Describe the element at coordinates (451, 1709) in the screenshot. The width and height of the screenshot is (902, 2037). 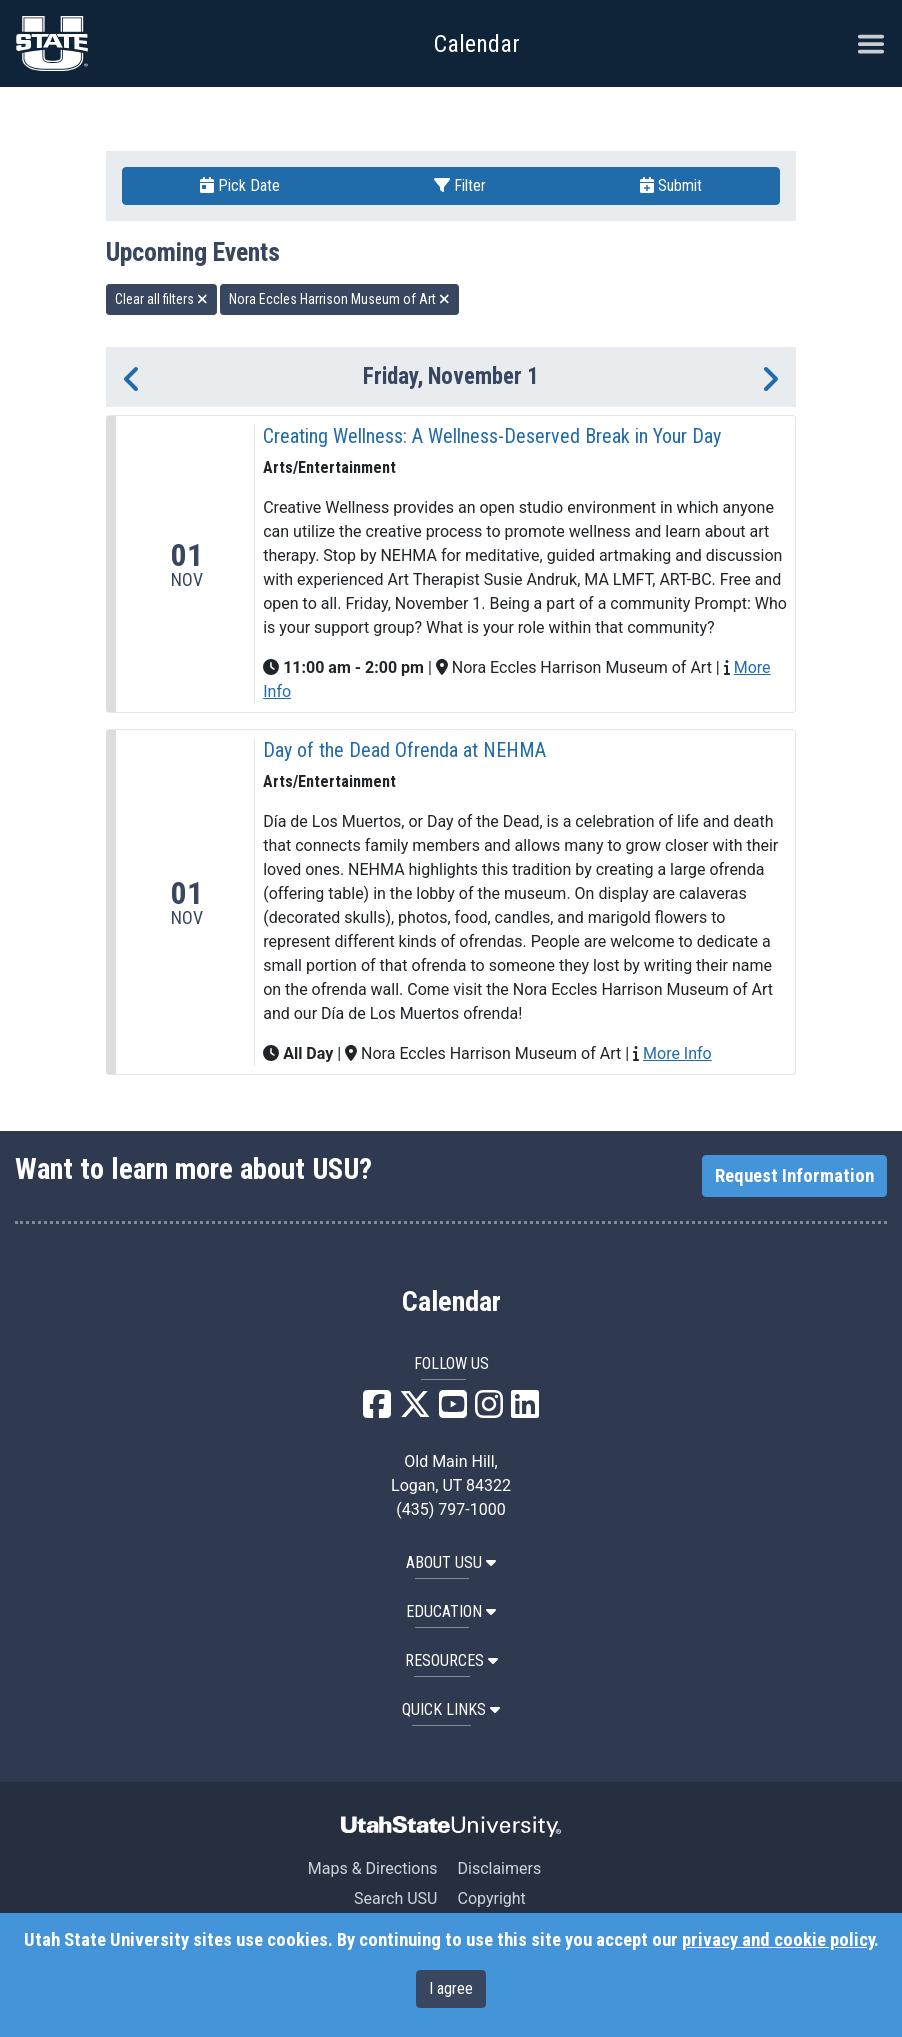
I see `Quick Links [button]` at that location.